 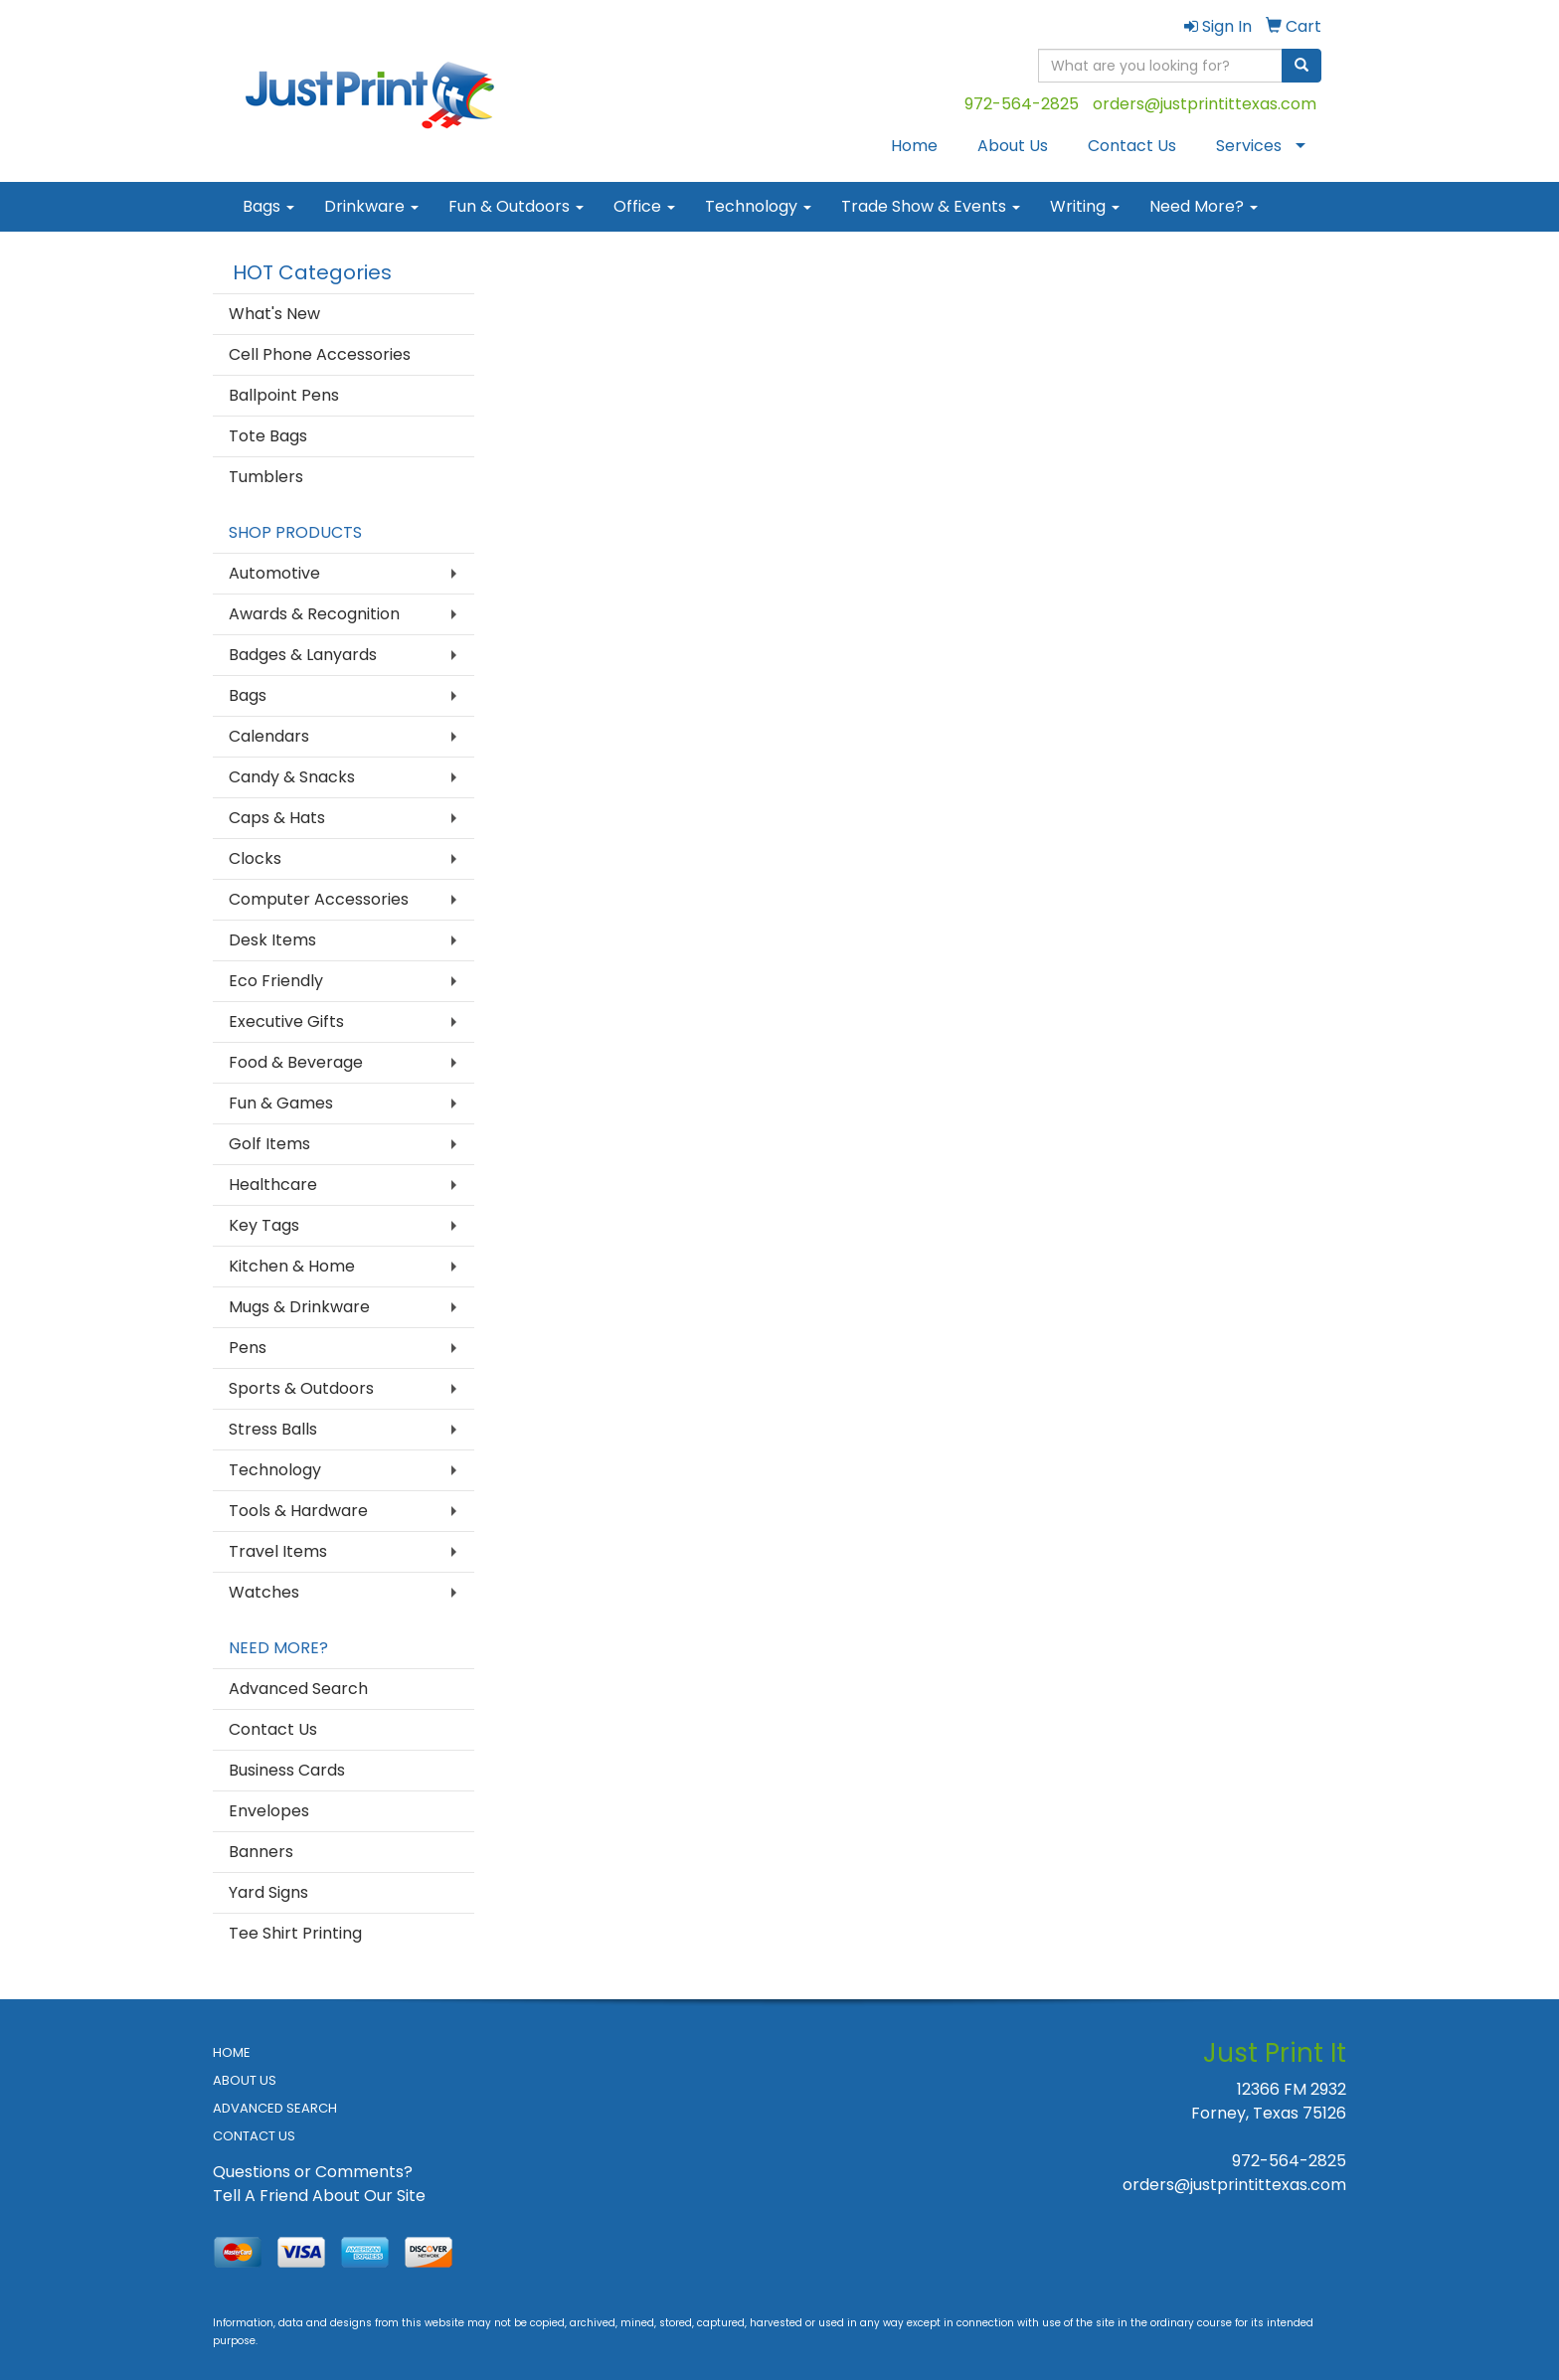 What do you see at coordinates (516, 206) in the screenshot?
I see `Fun & Outdoors` at bounding box center [516, 206].